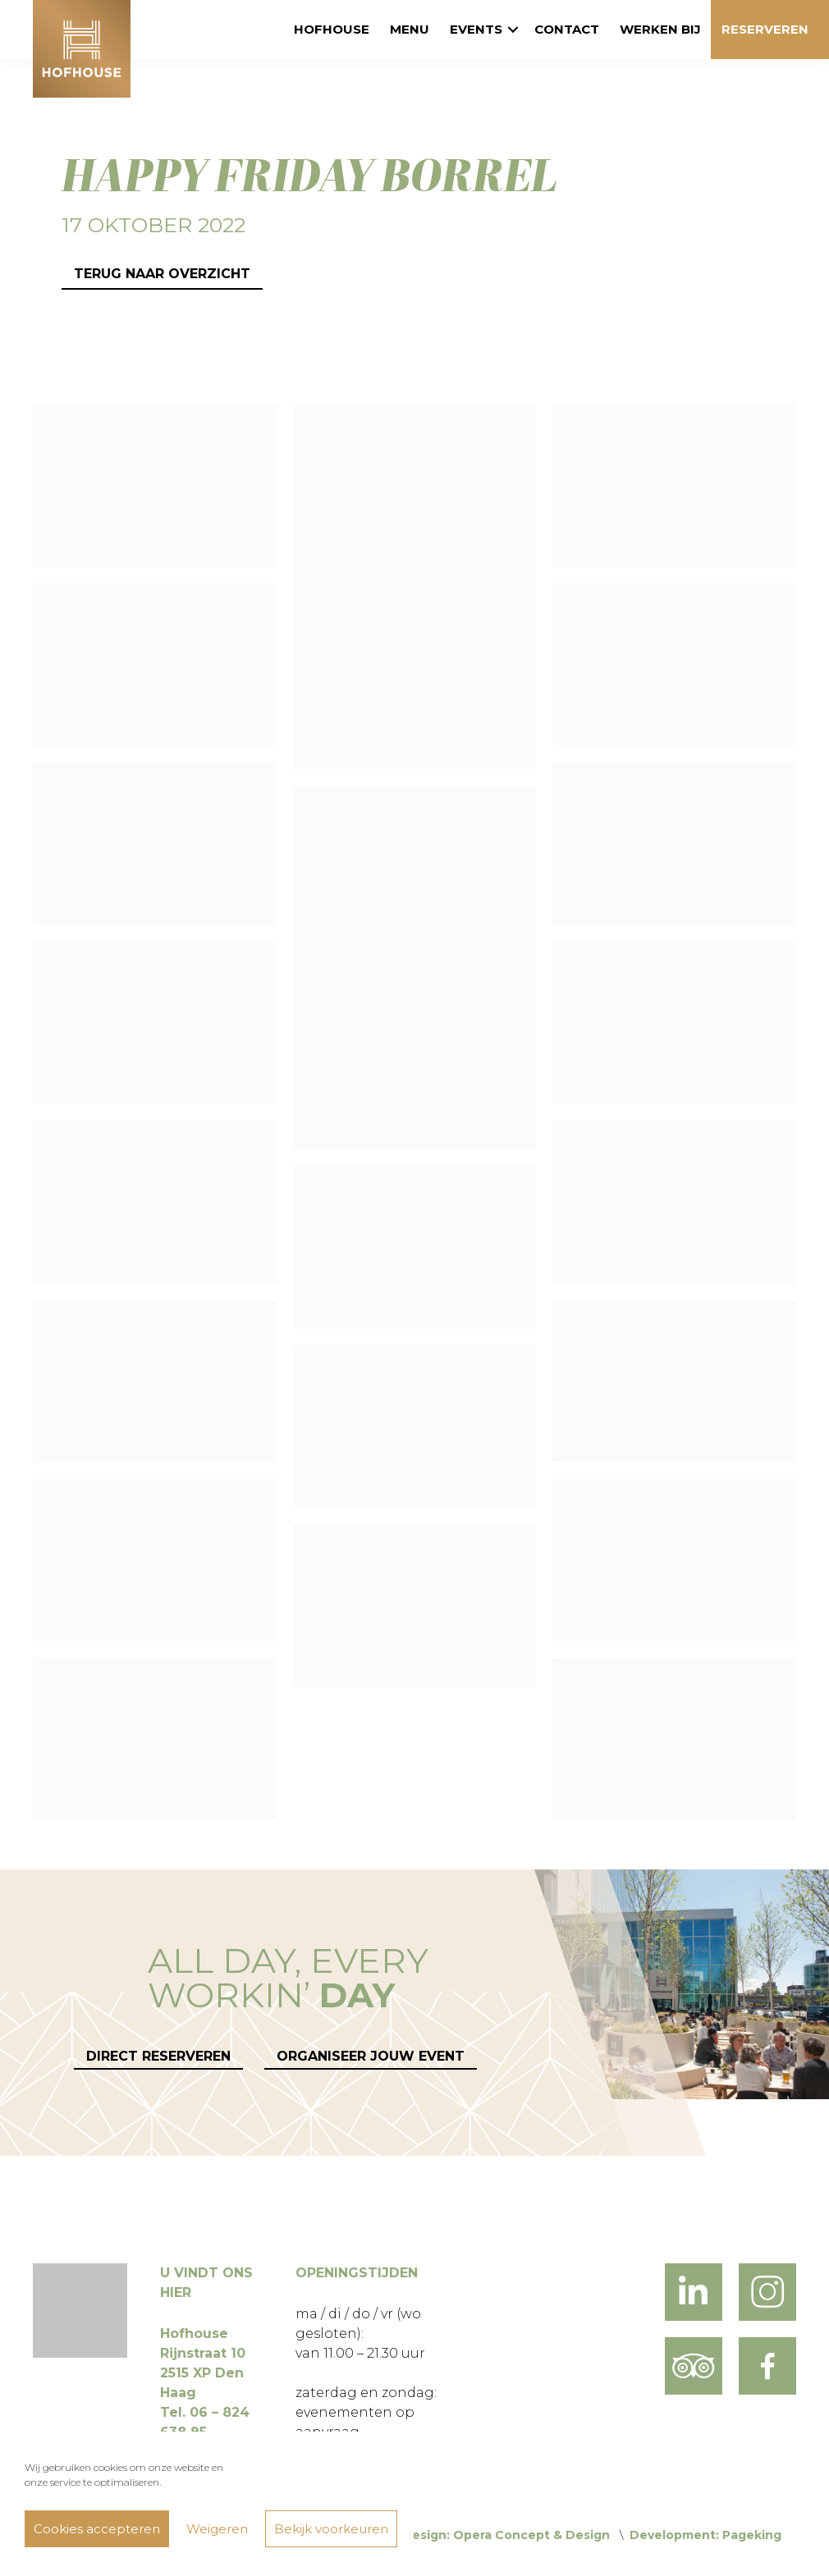 The width and height of the screenshot is (829, 2576). I want to click on Events, so click(476, 29).